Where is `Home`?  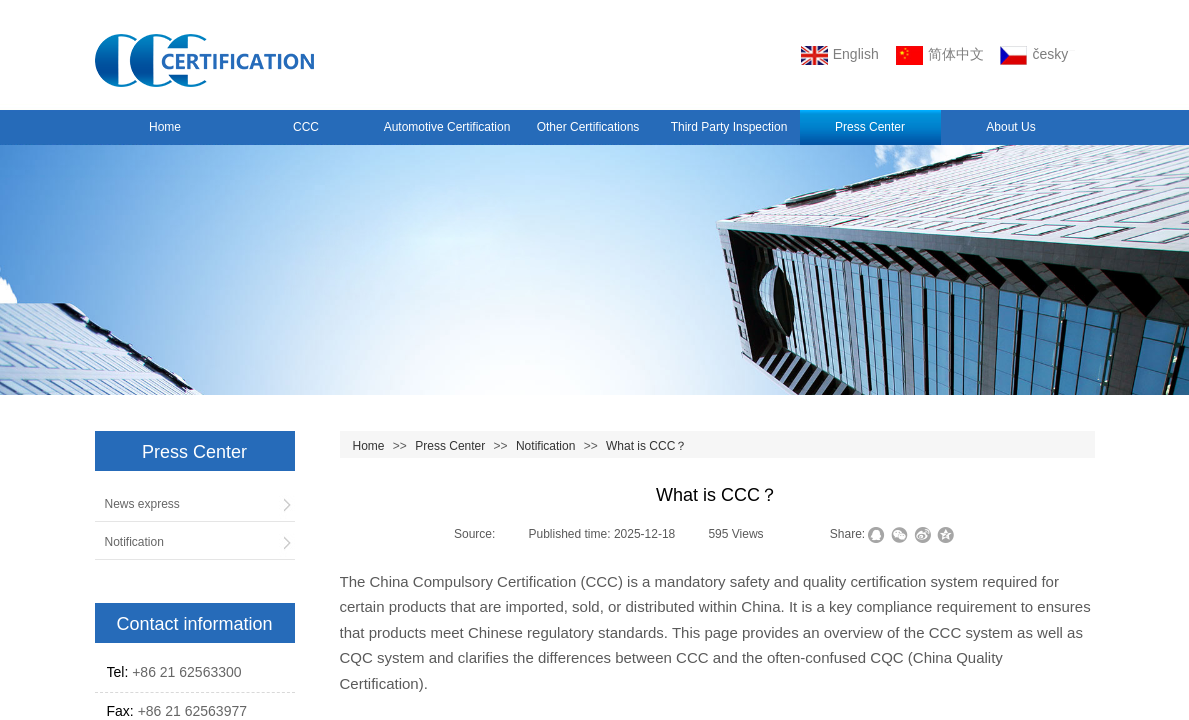 Home is located at coordinates (165, 127).